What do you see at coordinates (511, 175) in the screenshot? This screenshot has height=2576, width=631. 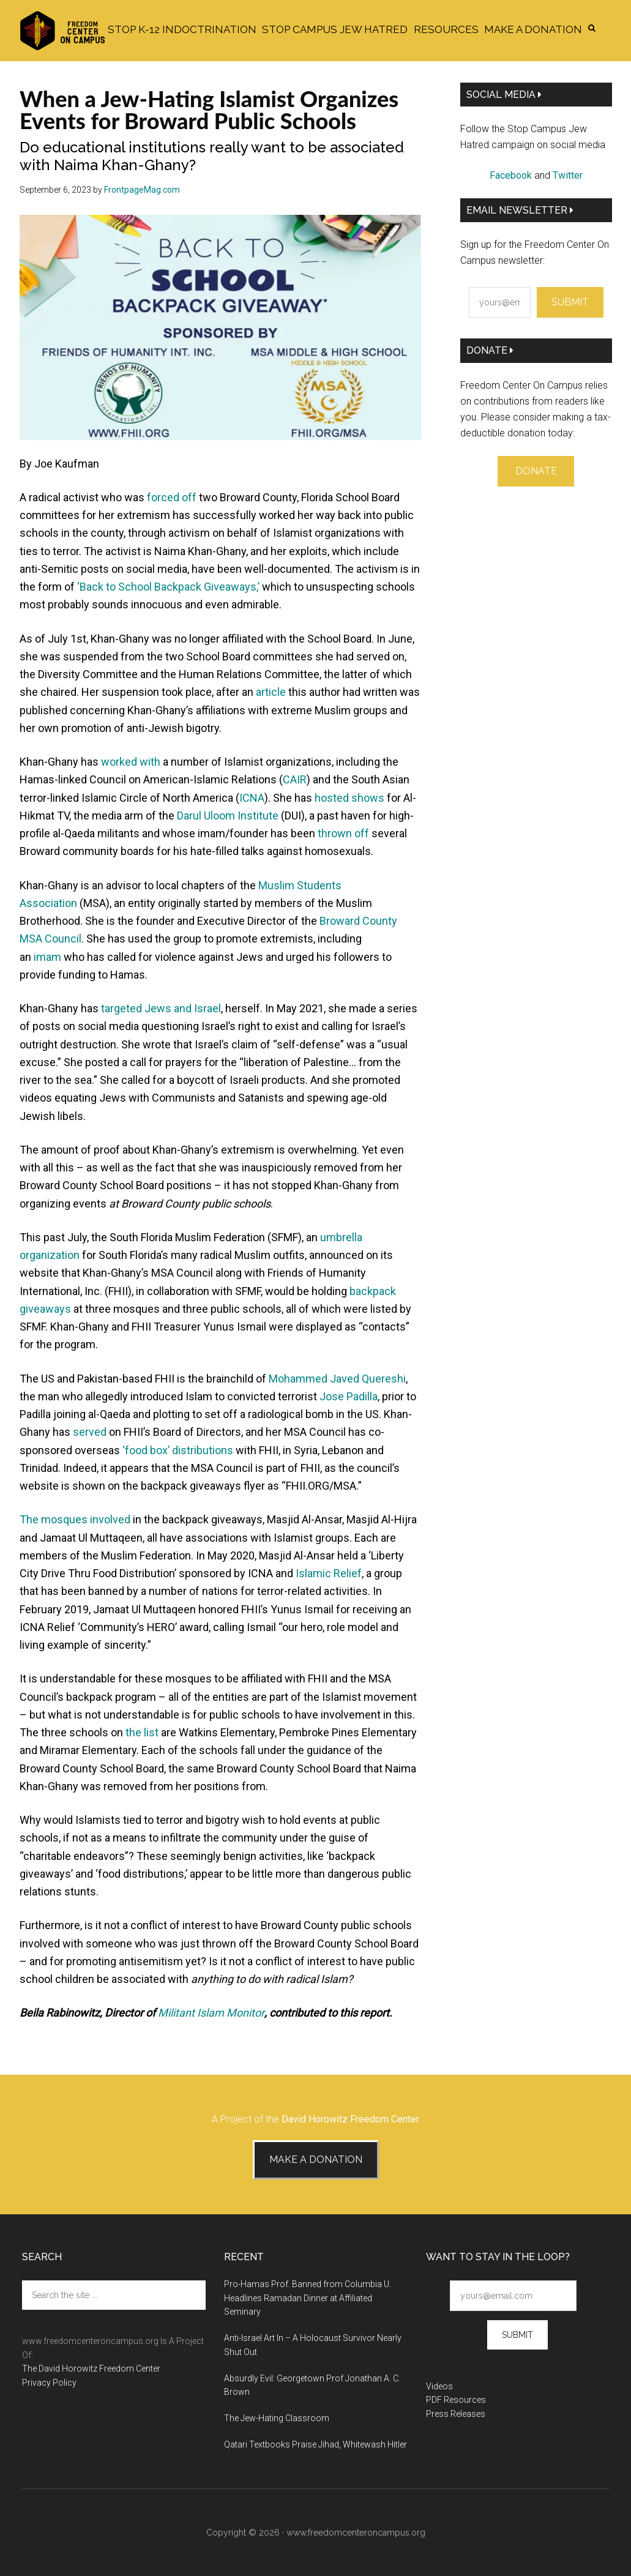 I see `Facebook` at bounding box center [511, 175].